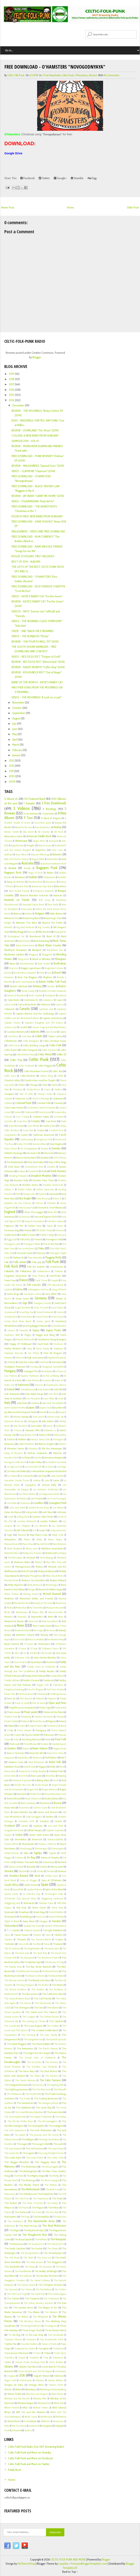 The height and width of the screenshot is (2576, 140). What do you see at coordinates (50, 2080) in the screenshot?
I see `The Fatty Farmers` at bounding box center [50, 2080].